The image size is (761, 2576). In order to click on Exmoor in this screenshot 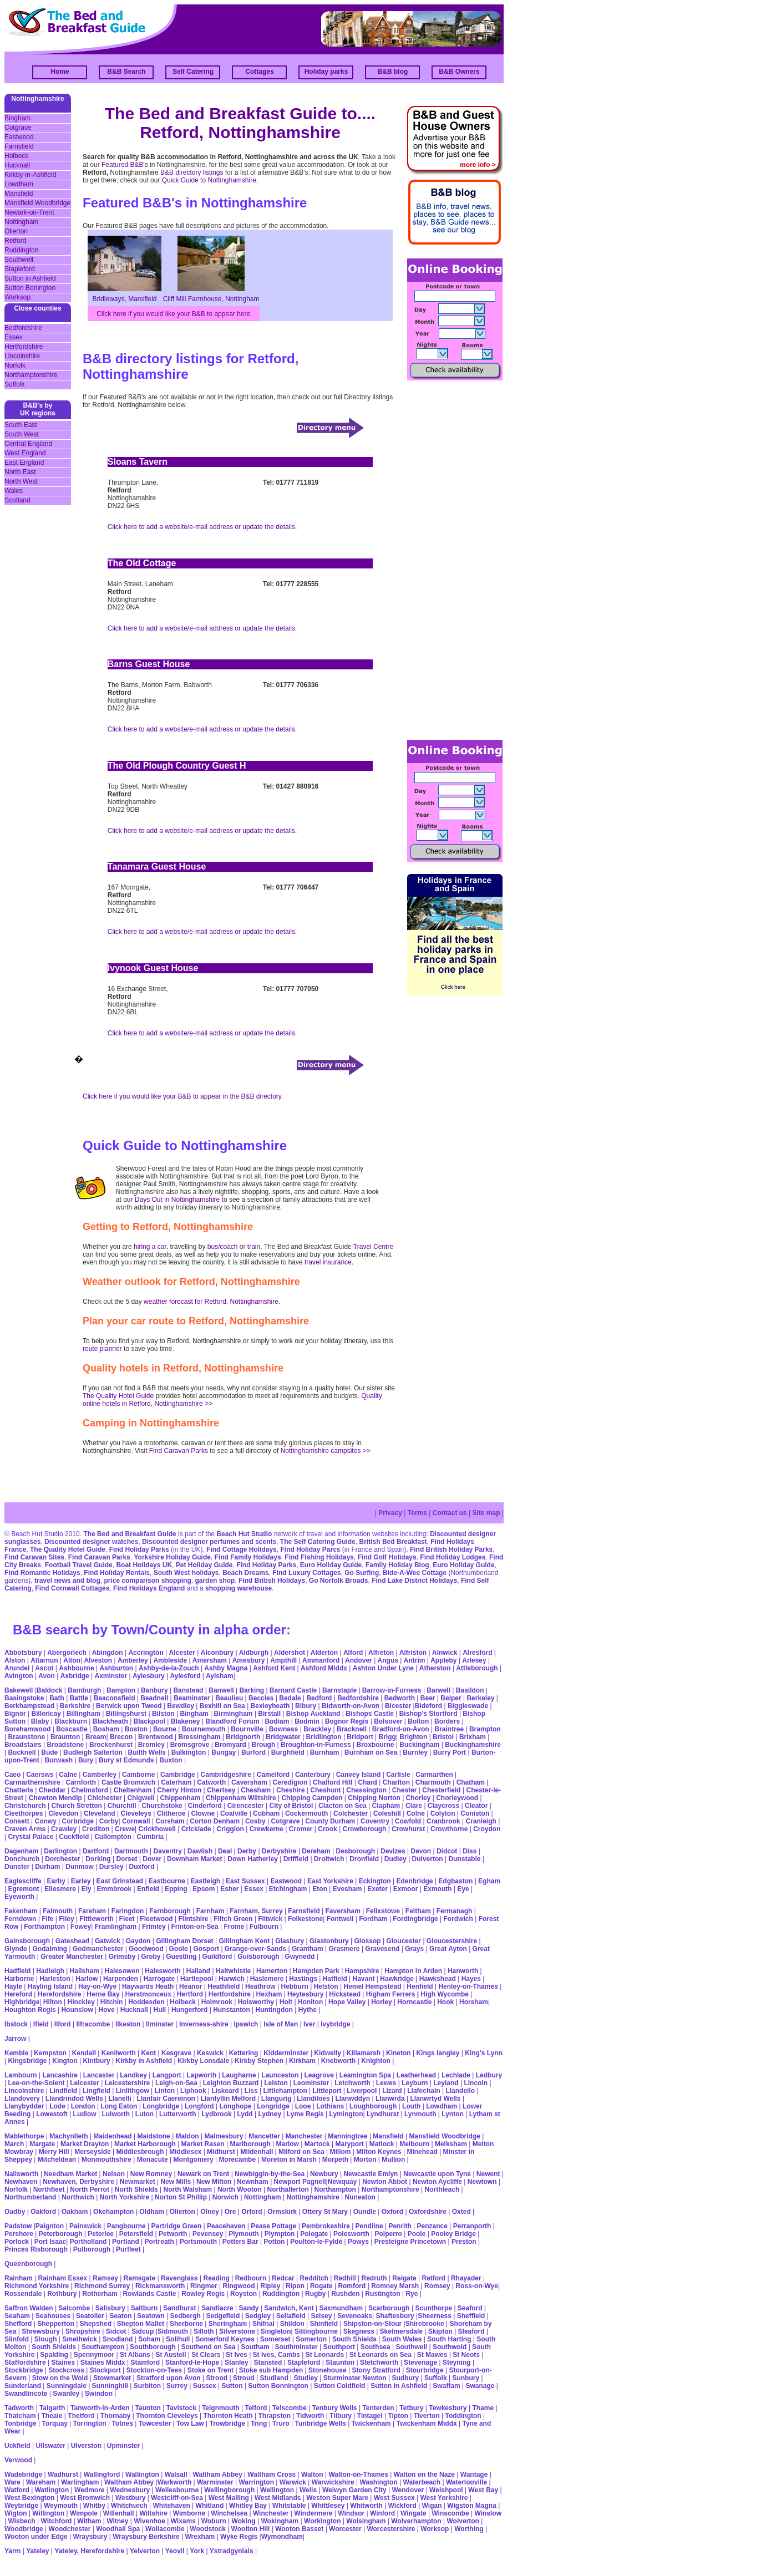, I will do `click(405, 1889)`.